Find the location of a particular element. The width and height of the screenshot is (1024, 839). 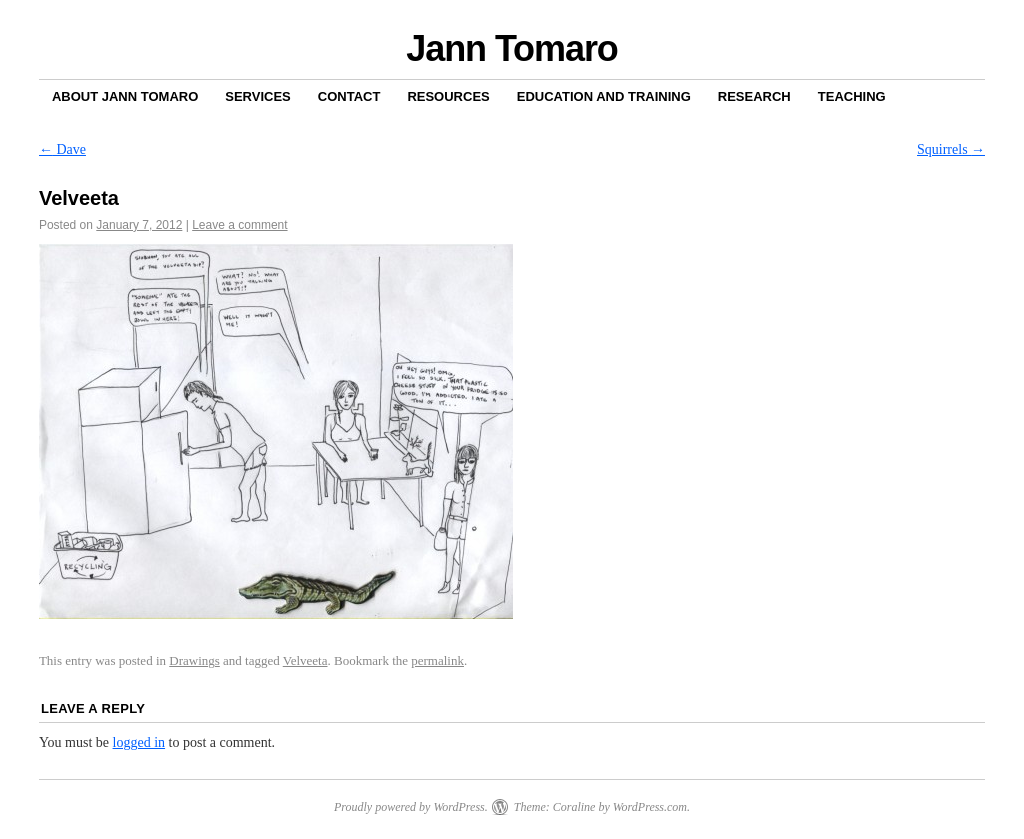

Leave a comment is located at coordinates (239, 225).